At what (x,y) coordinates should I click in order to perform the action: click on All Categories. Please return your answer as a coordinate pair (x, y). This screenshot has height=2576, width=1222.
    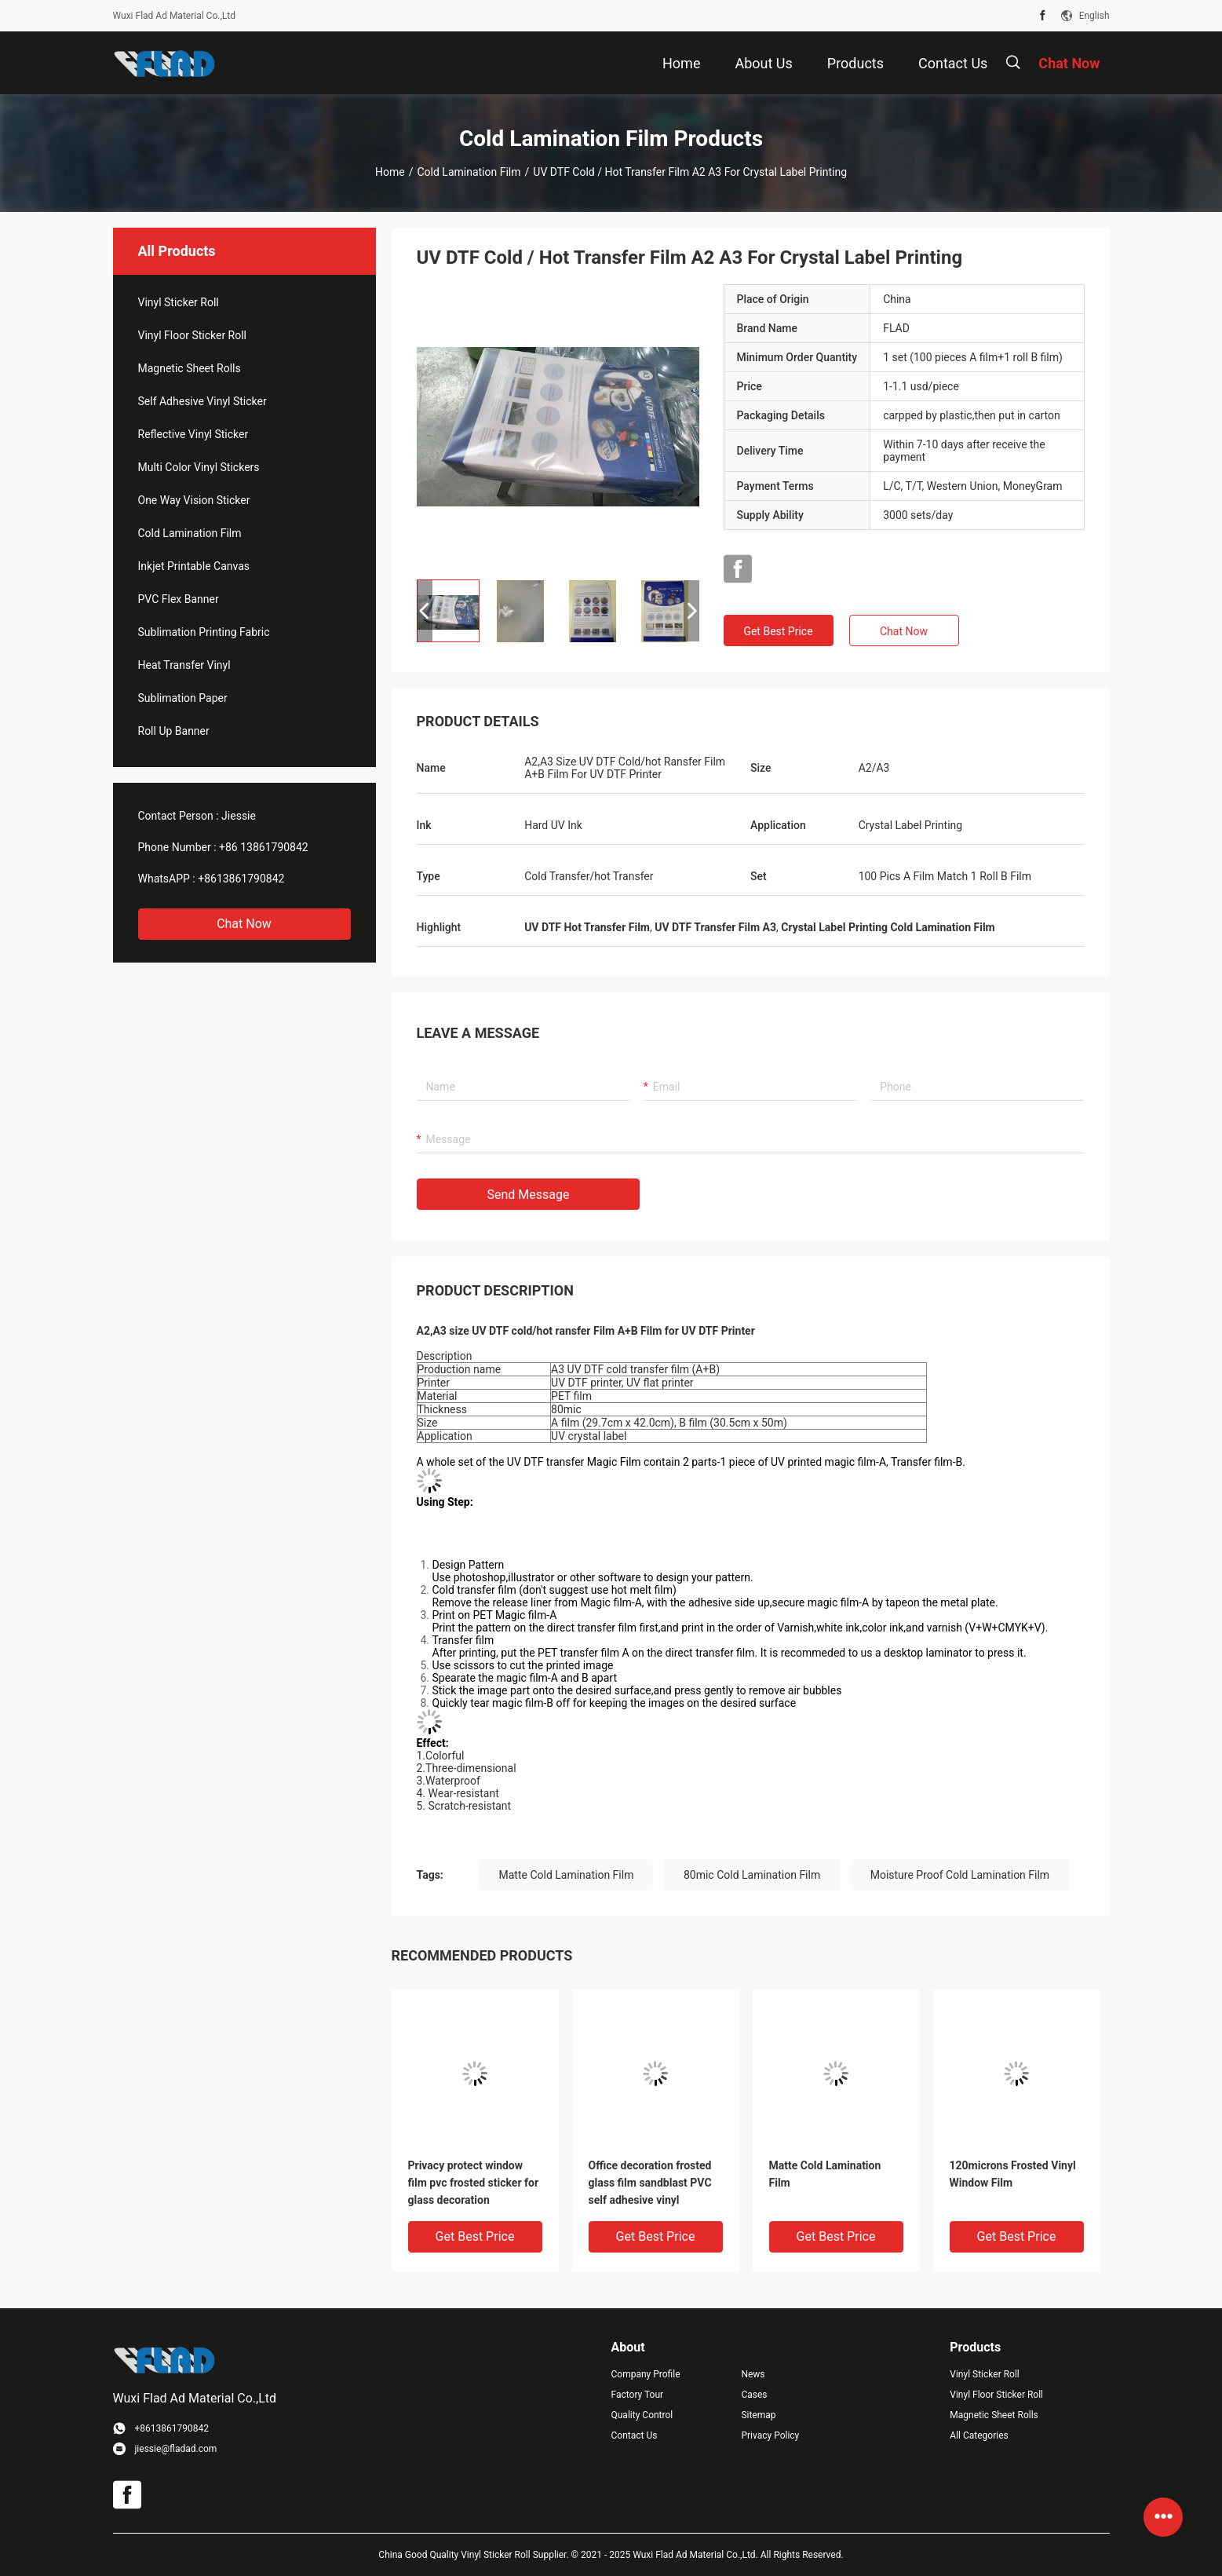
    Looking at the image, I should click on (979, 2435).